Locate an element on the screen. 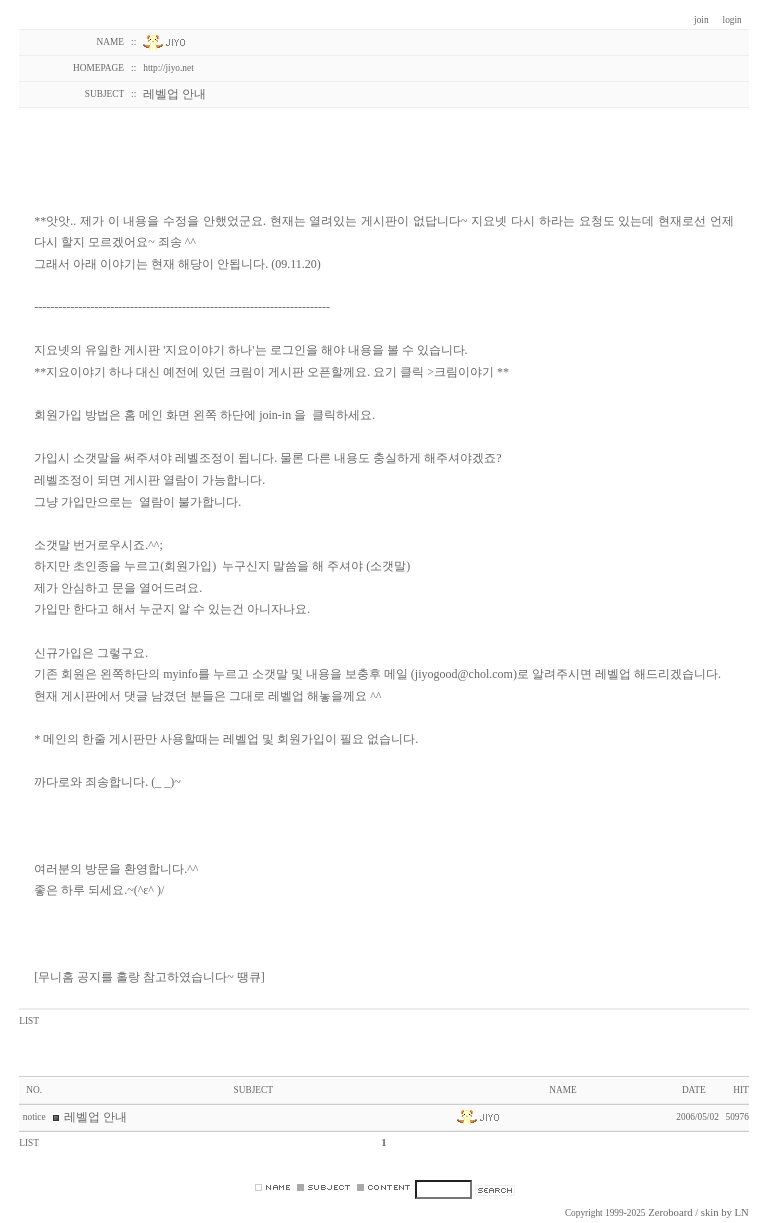 The width and height of the screenshot is (768, 1223). SUBJECT is located at coordinates (253, 1090).